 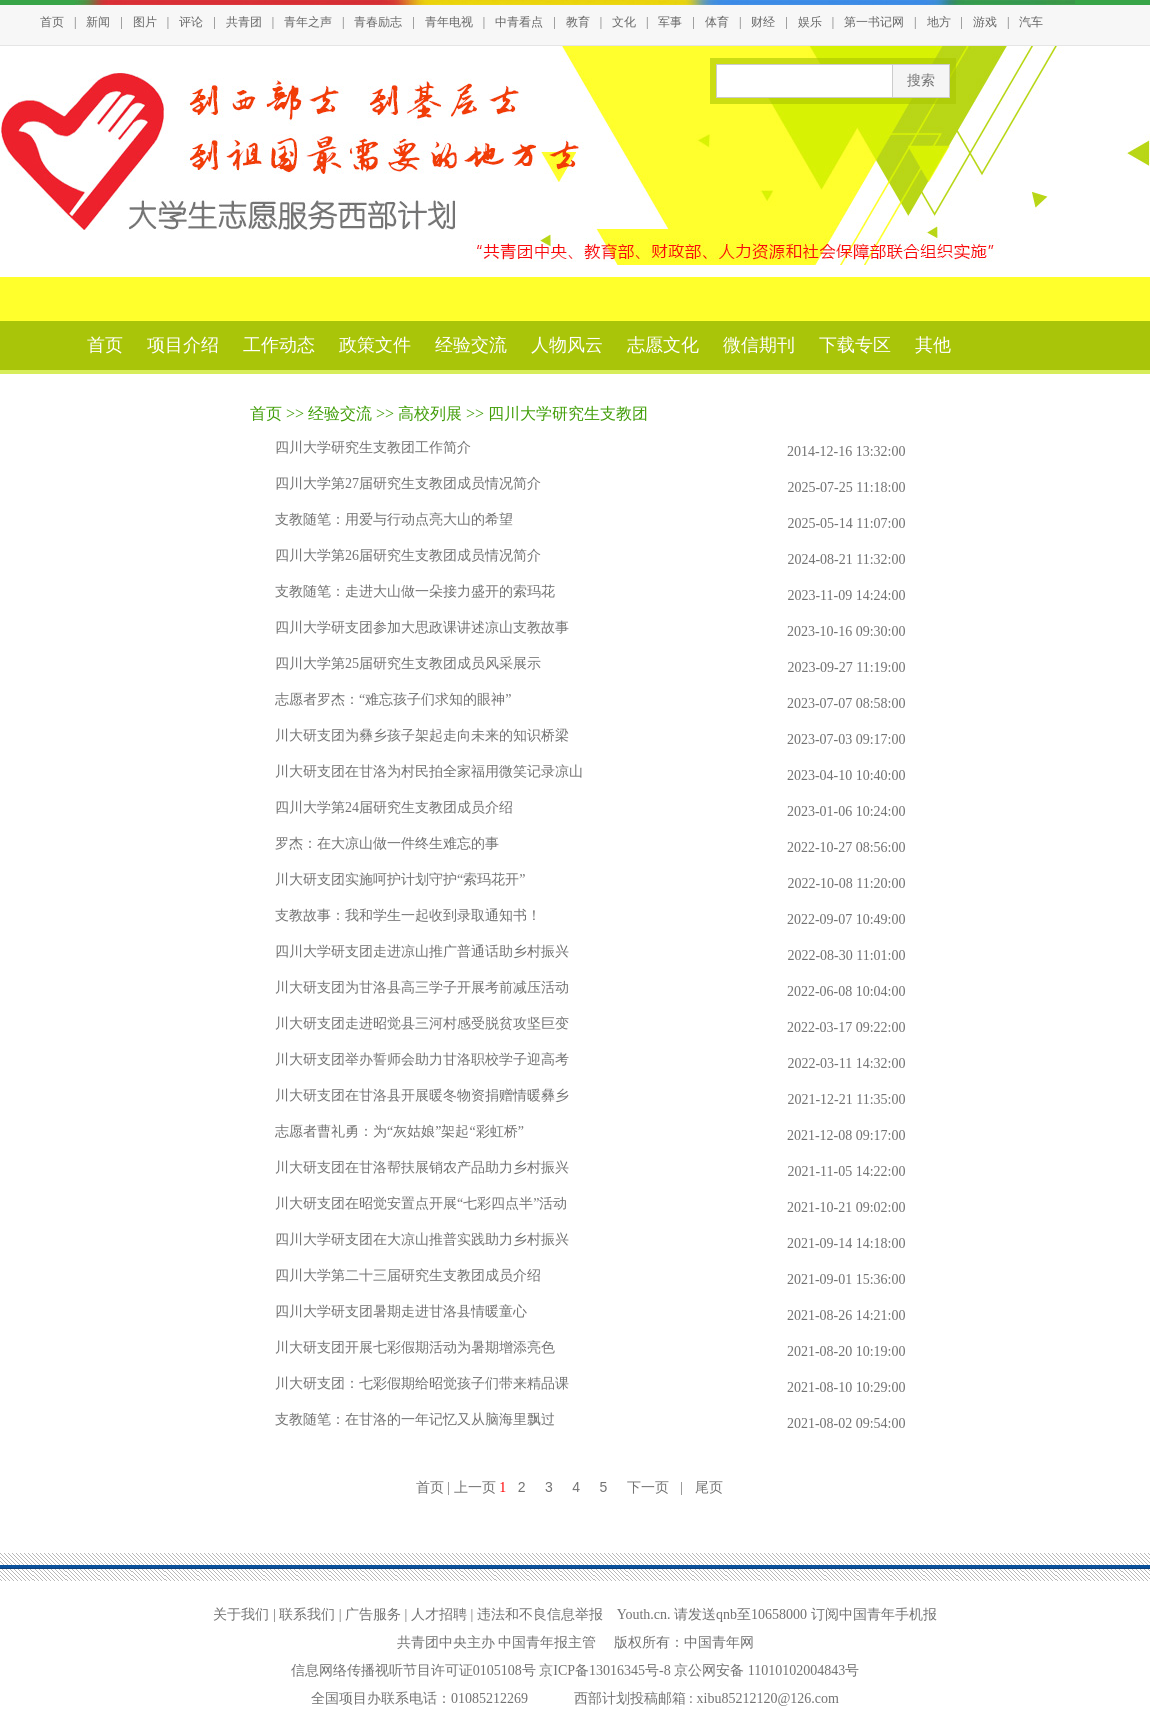 What do you see at coordinates (766, 1670) in the screenshot?
I see `京公网安备 11010102004843号` at bounding box center [766, 1670].